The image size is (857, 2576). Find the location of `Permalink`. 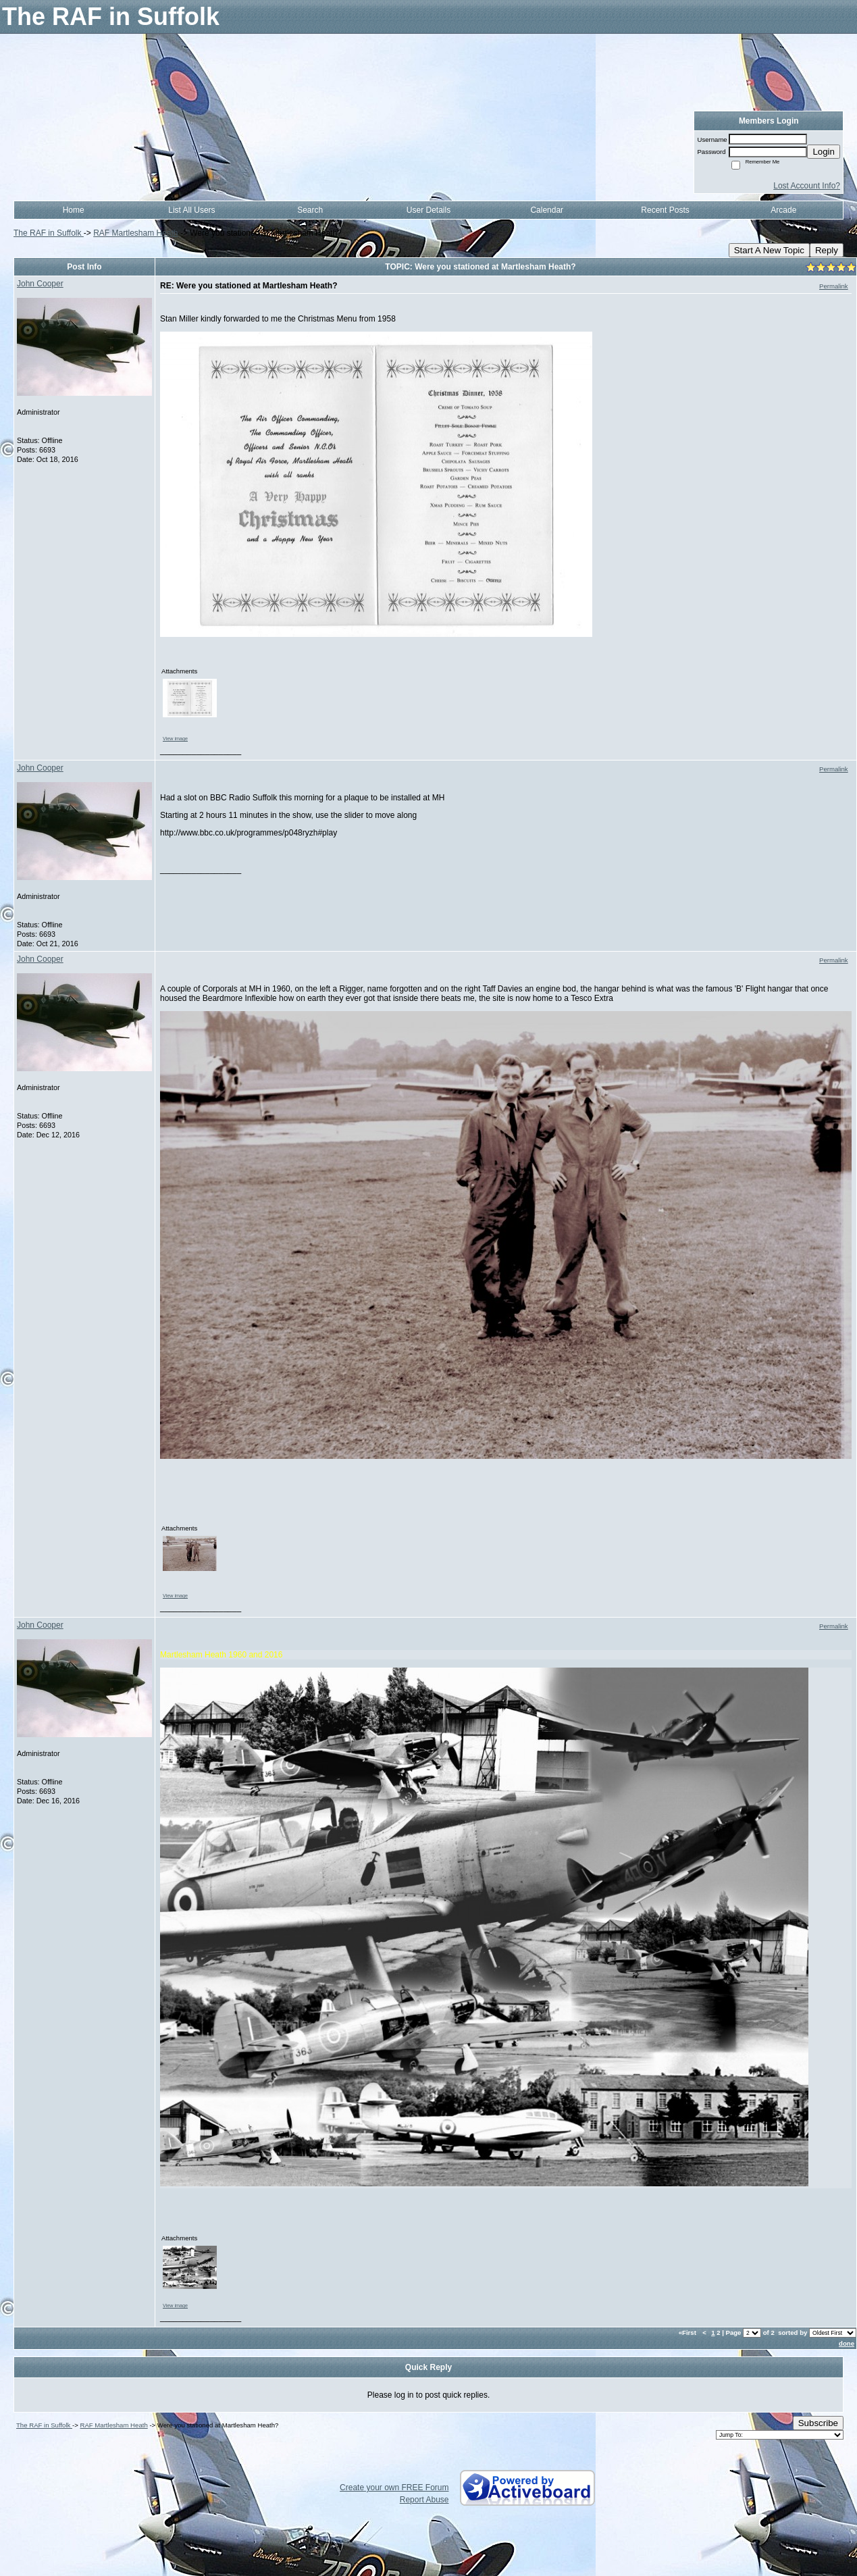

Permalink is located at coordinates (833, 286).